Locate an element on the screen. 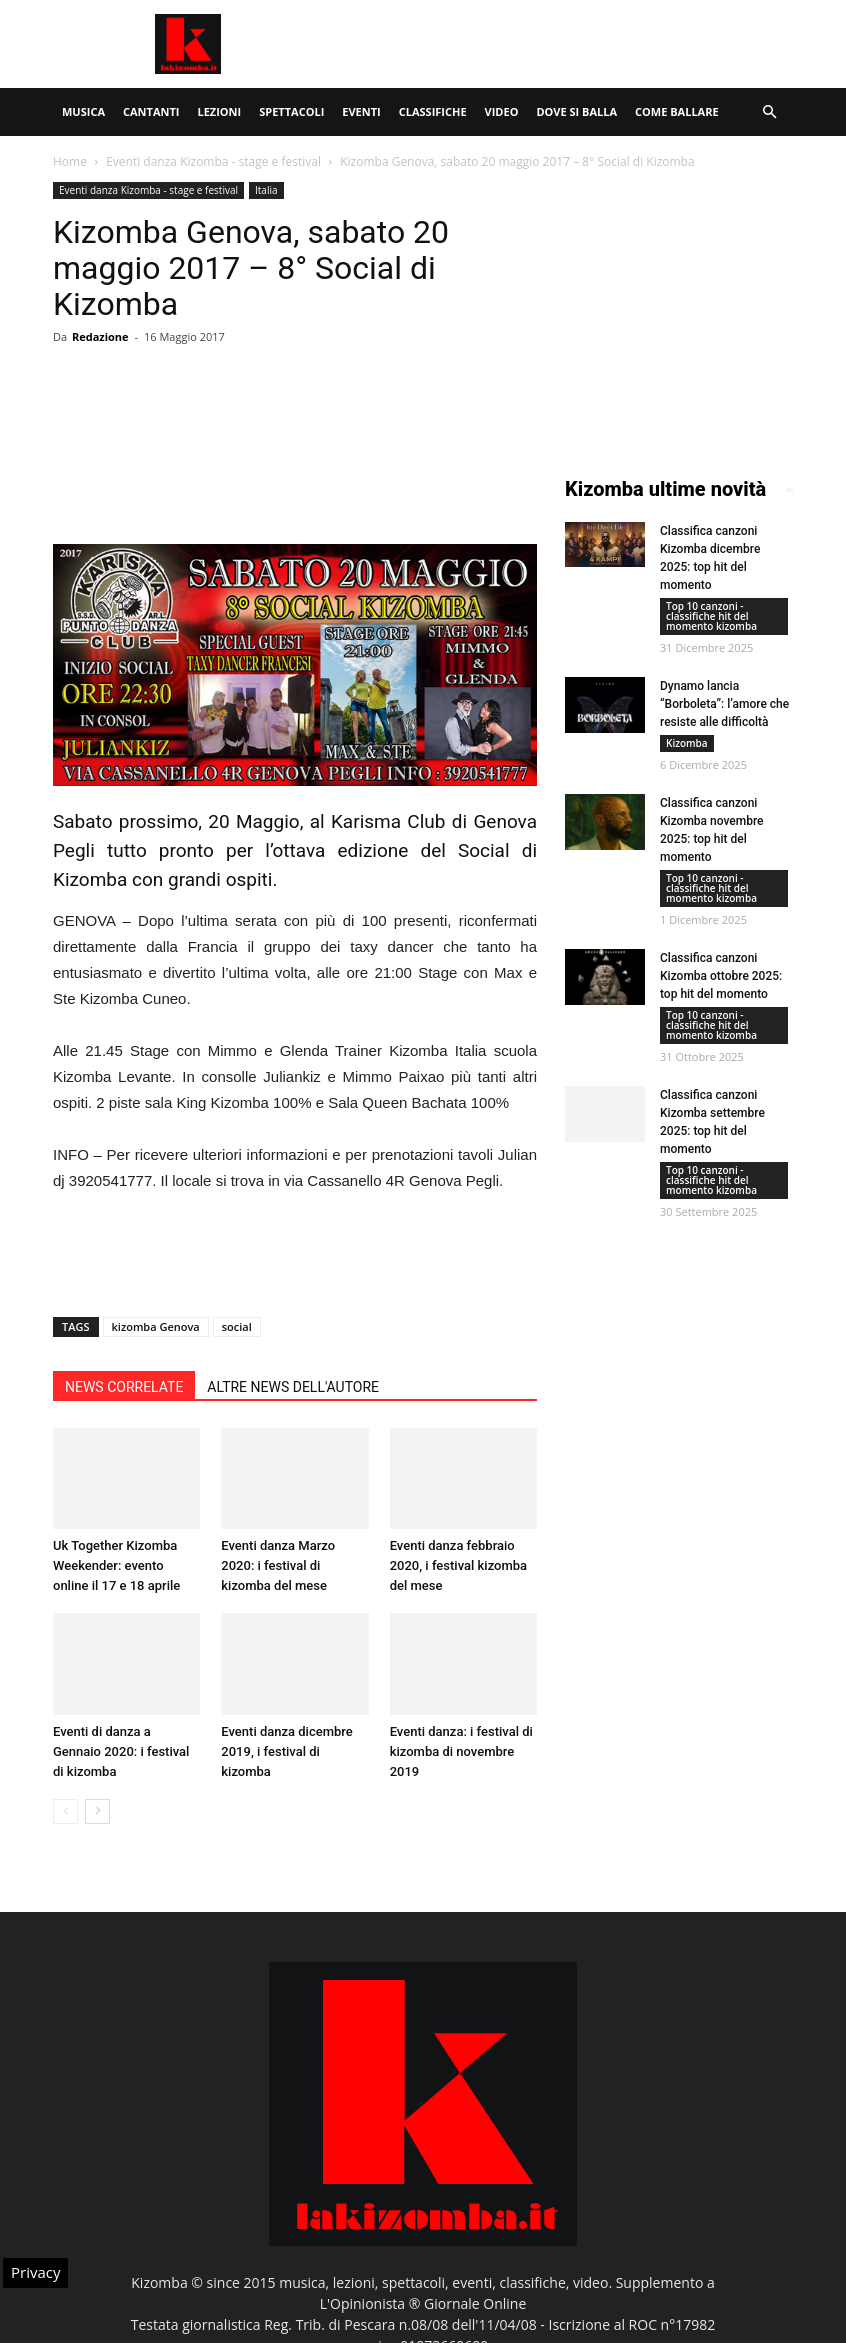 This screenshot has width=846, height=2343. kizomba Genova is located at coordinates (156, 1326).